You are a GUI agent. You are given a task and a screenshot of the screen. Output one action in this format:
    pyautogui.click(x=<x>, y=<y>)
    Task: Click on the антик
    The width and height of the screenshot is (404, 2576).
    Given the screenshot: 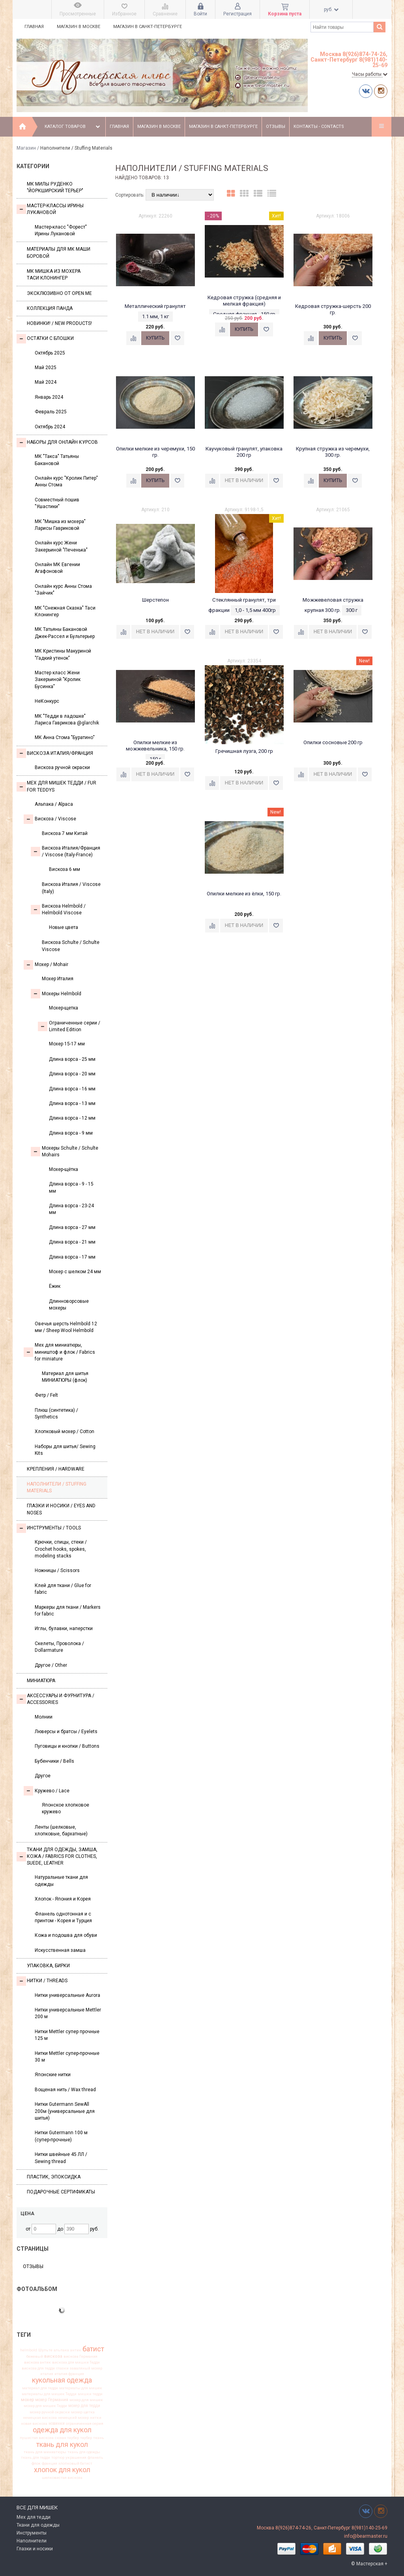 What is the action you would take?
    pyautogui.click(x=75, y=2350)
    